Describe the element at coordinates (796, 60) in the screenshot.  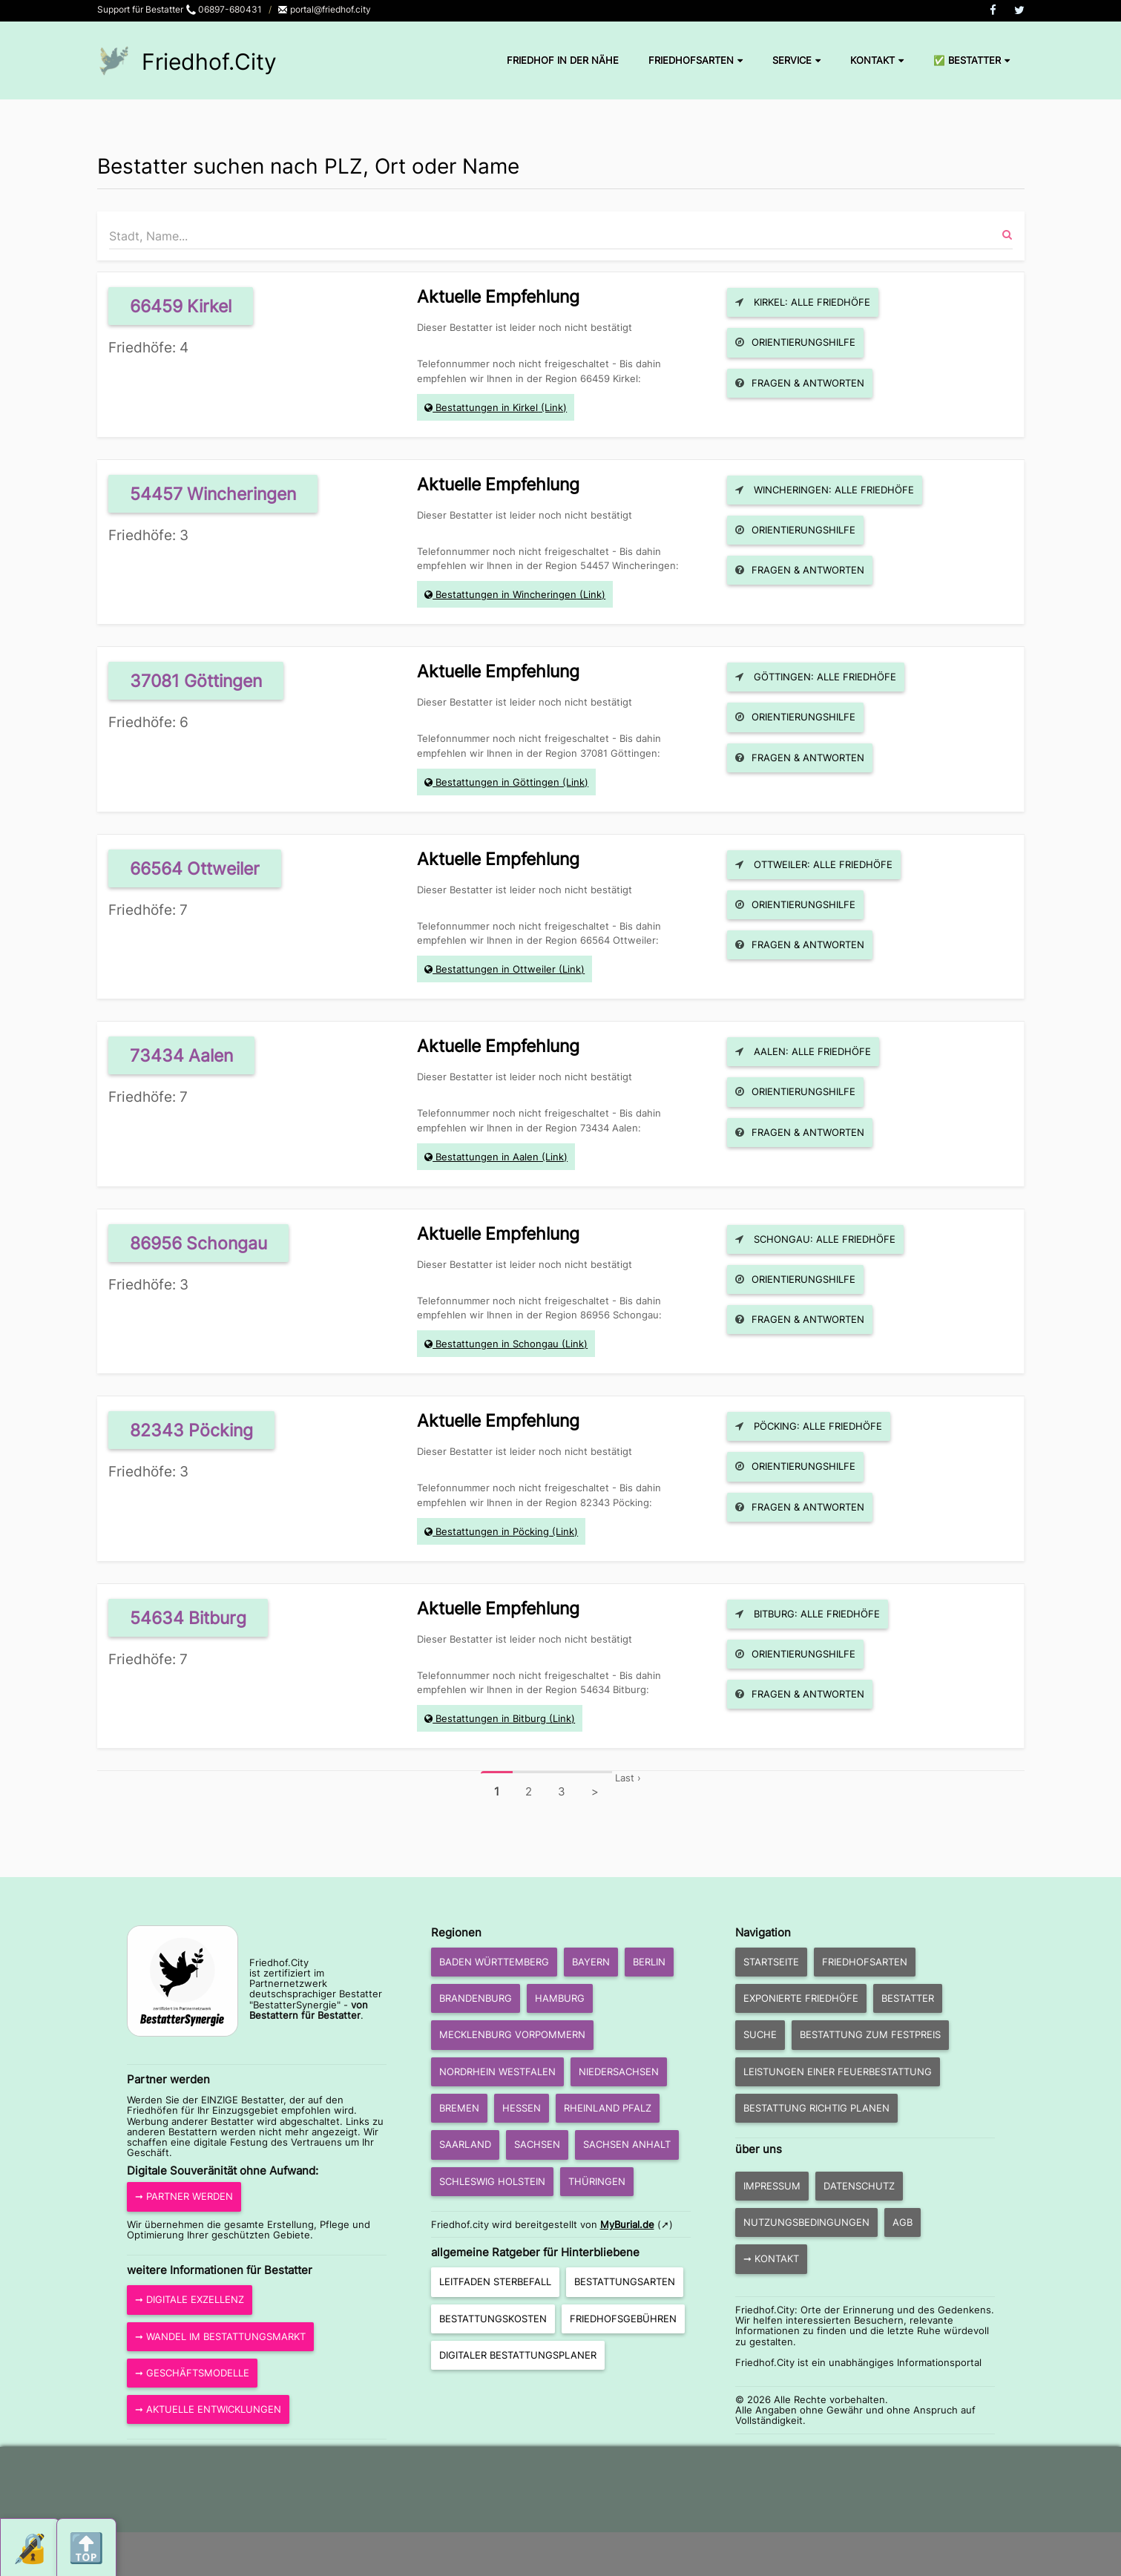
I see `Service` at that location.